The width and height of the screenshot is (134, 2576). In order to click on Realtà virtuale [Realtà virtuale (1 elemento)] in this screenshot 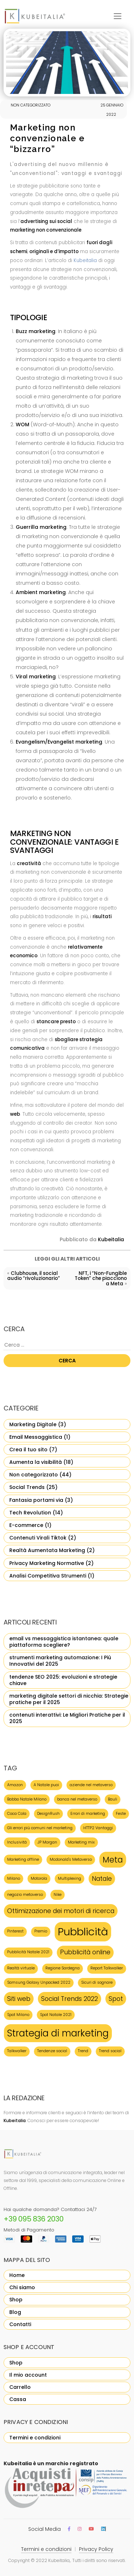, I will do `click(21, 1968)`.